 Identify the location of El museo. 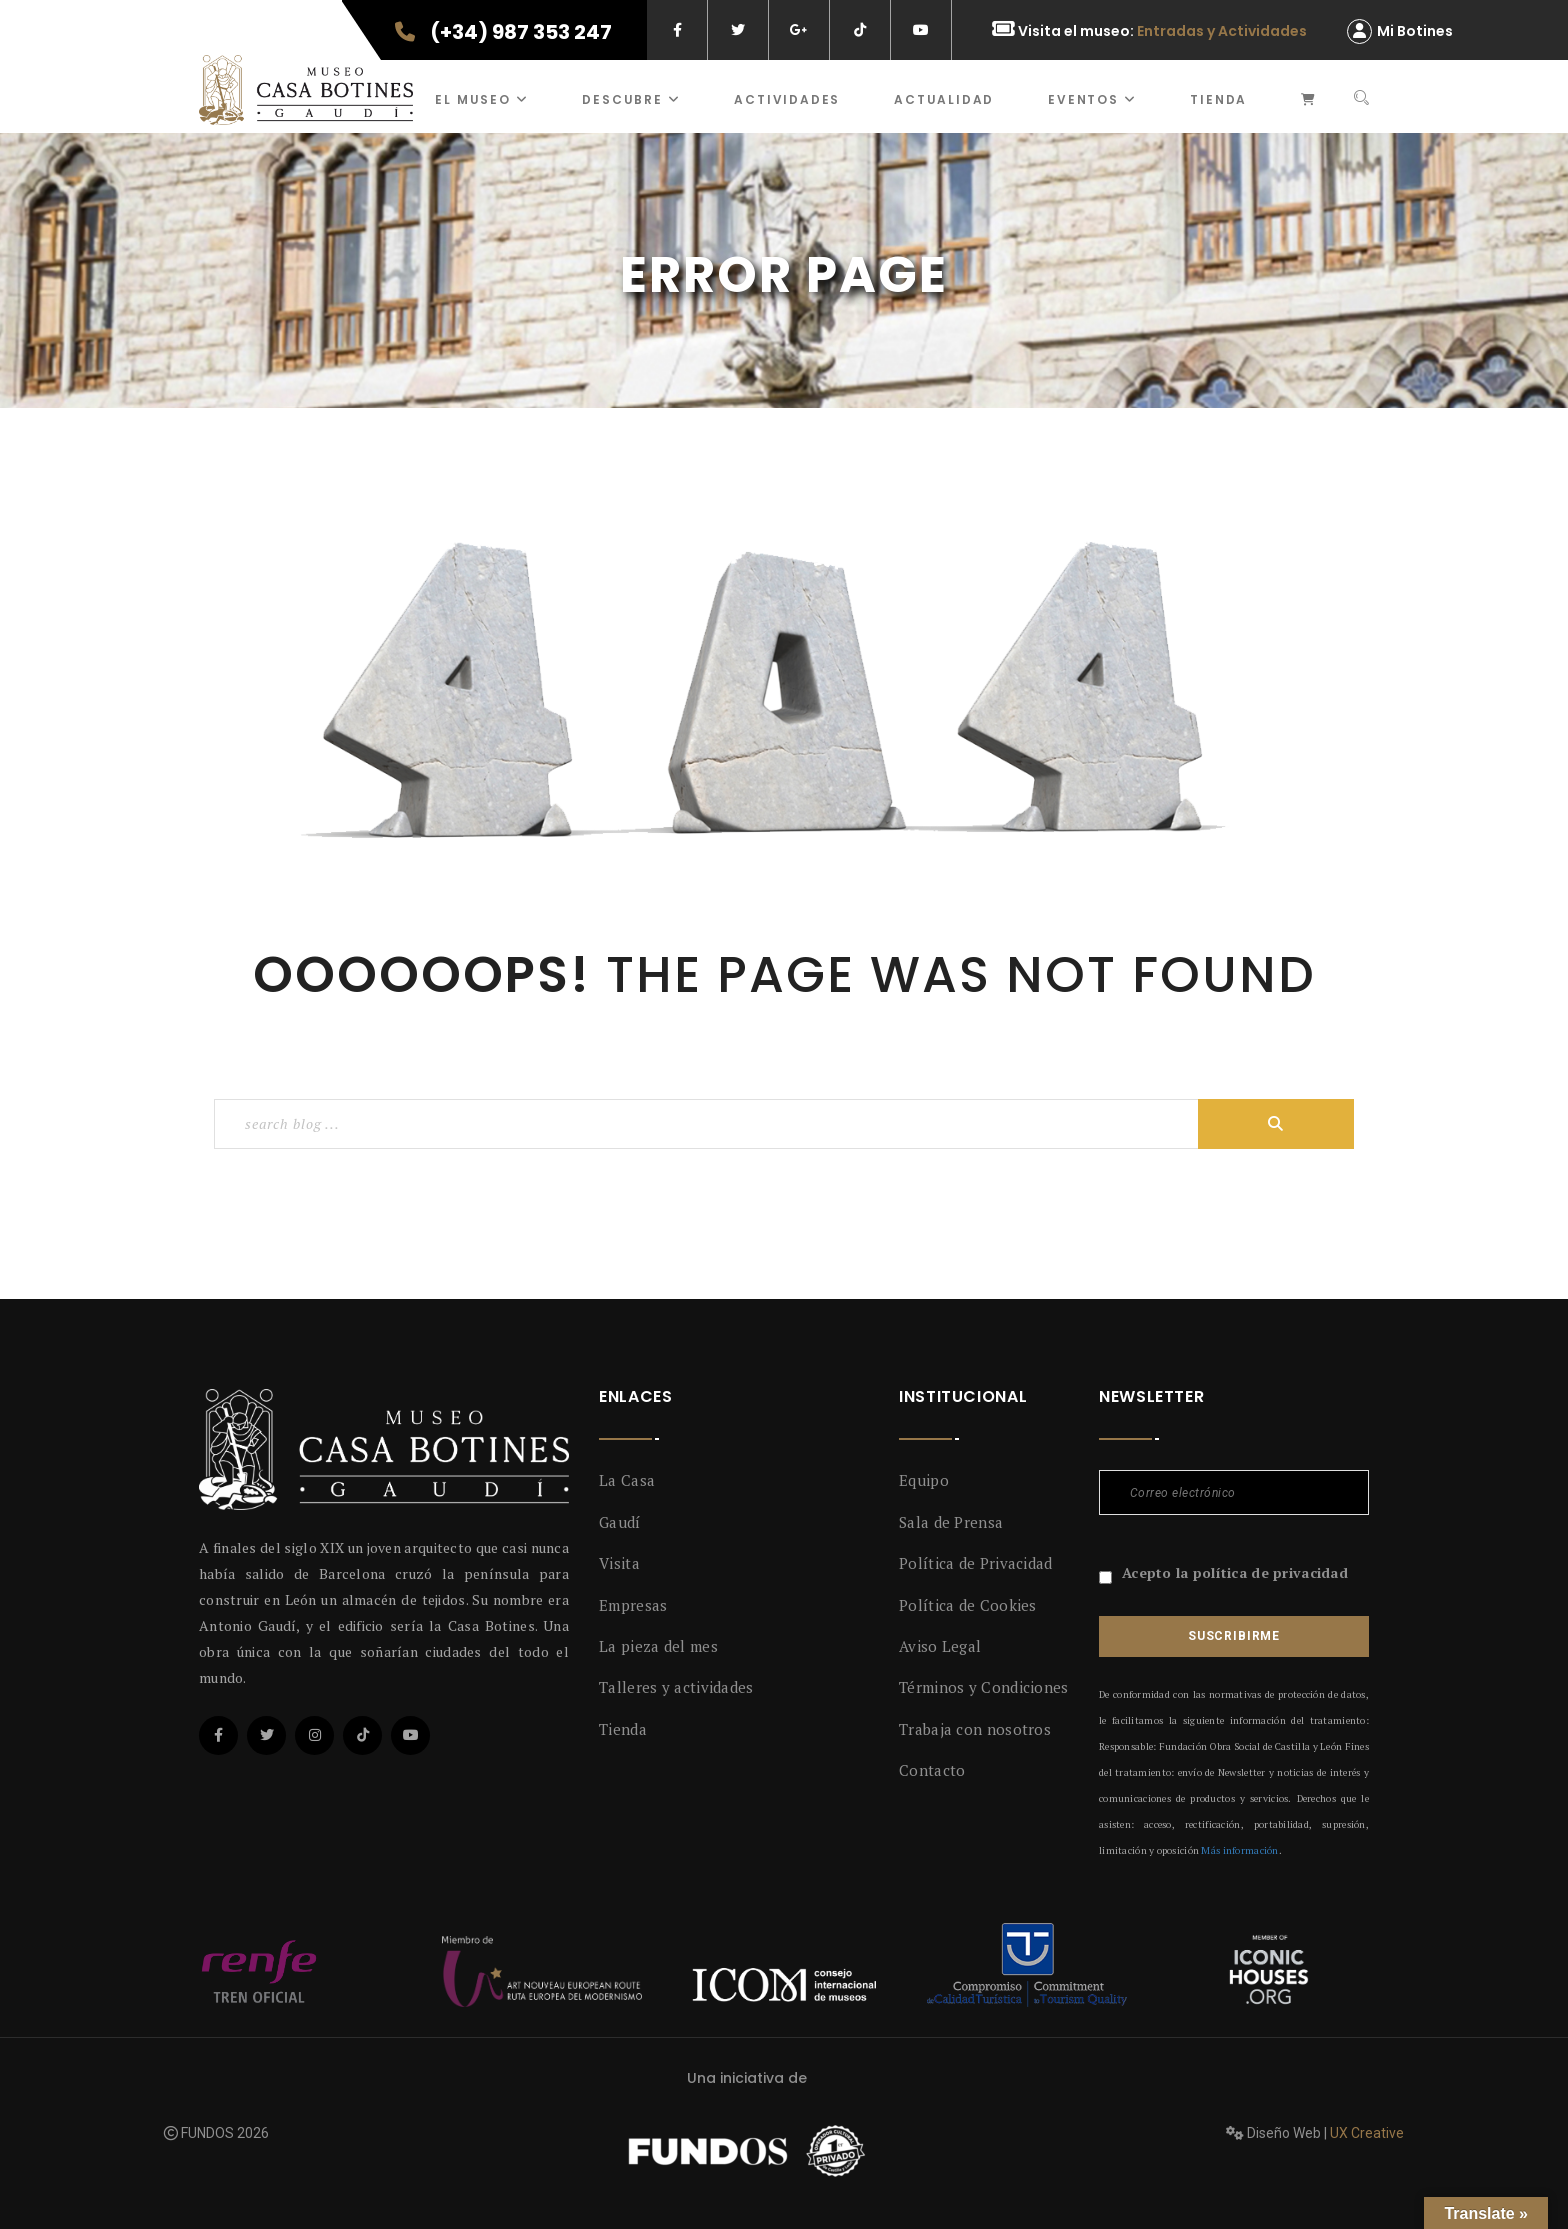
(481, 99).